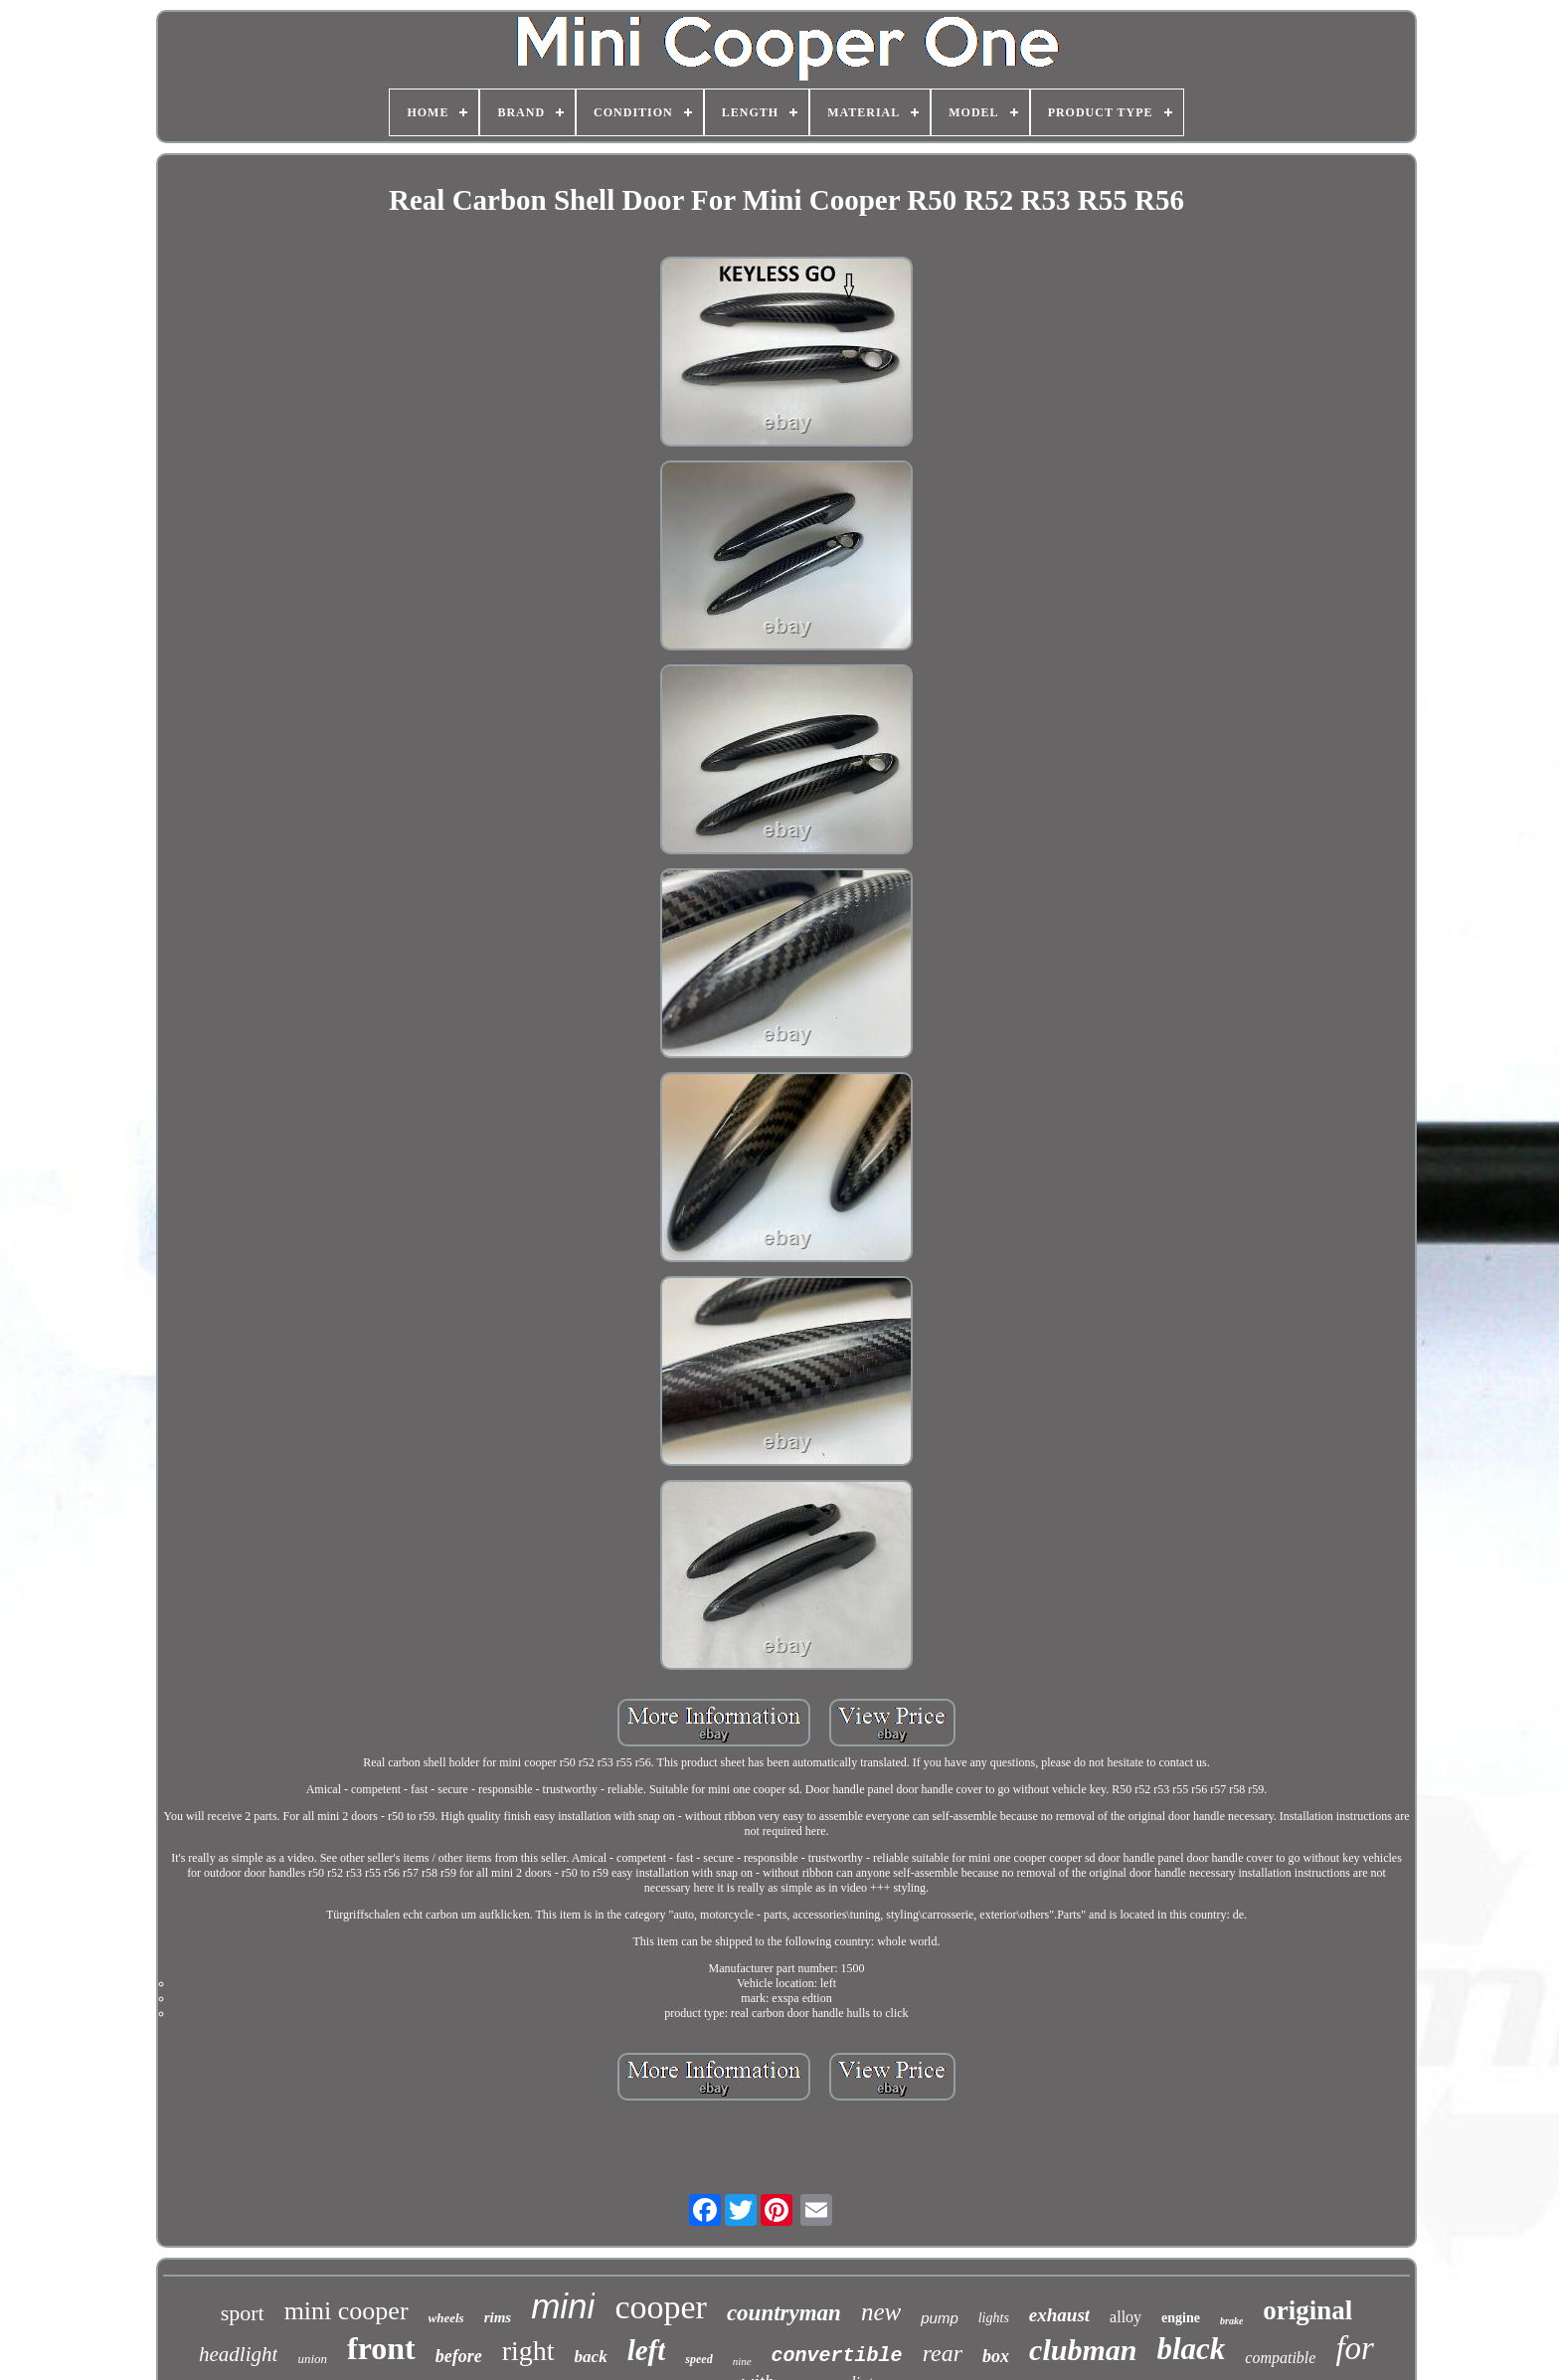  What do you see at coordinates (995, 2356) in the screenshot?
I see `box` at bounding box center [995, 2356].